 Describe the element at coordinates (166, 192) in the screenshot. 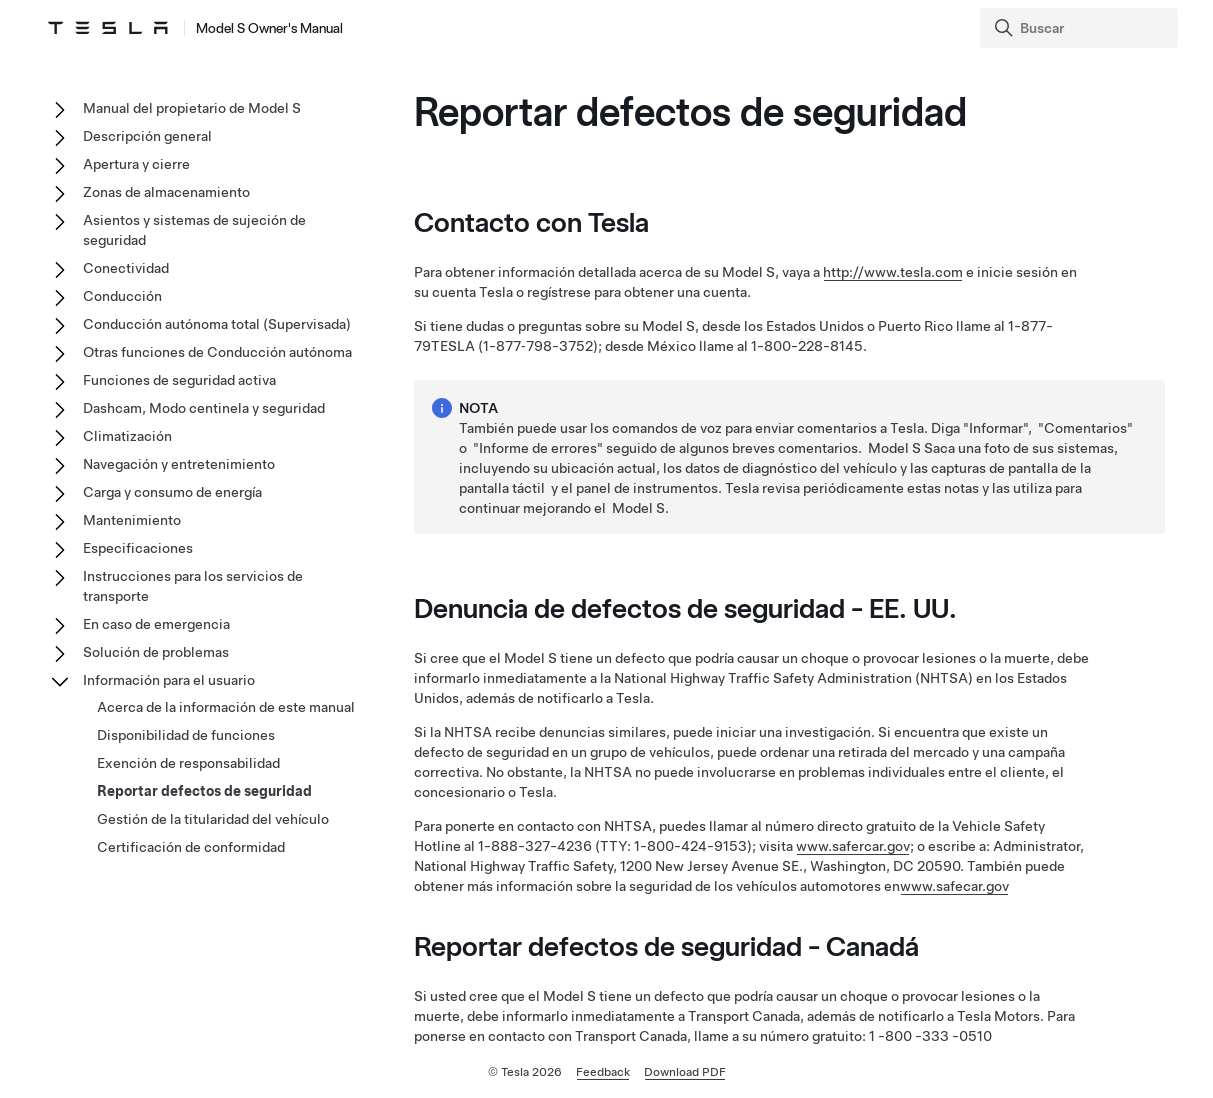

I see `Zonas de almacenamiento` at that location.